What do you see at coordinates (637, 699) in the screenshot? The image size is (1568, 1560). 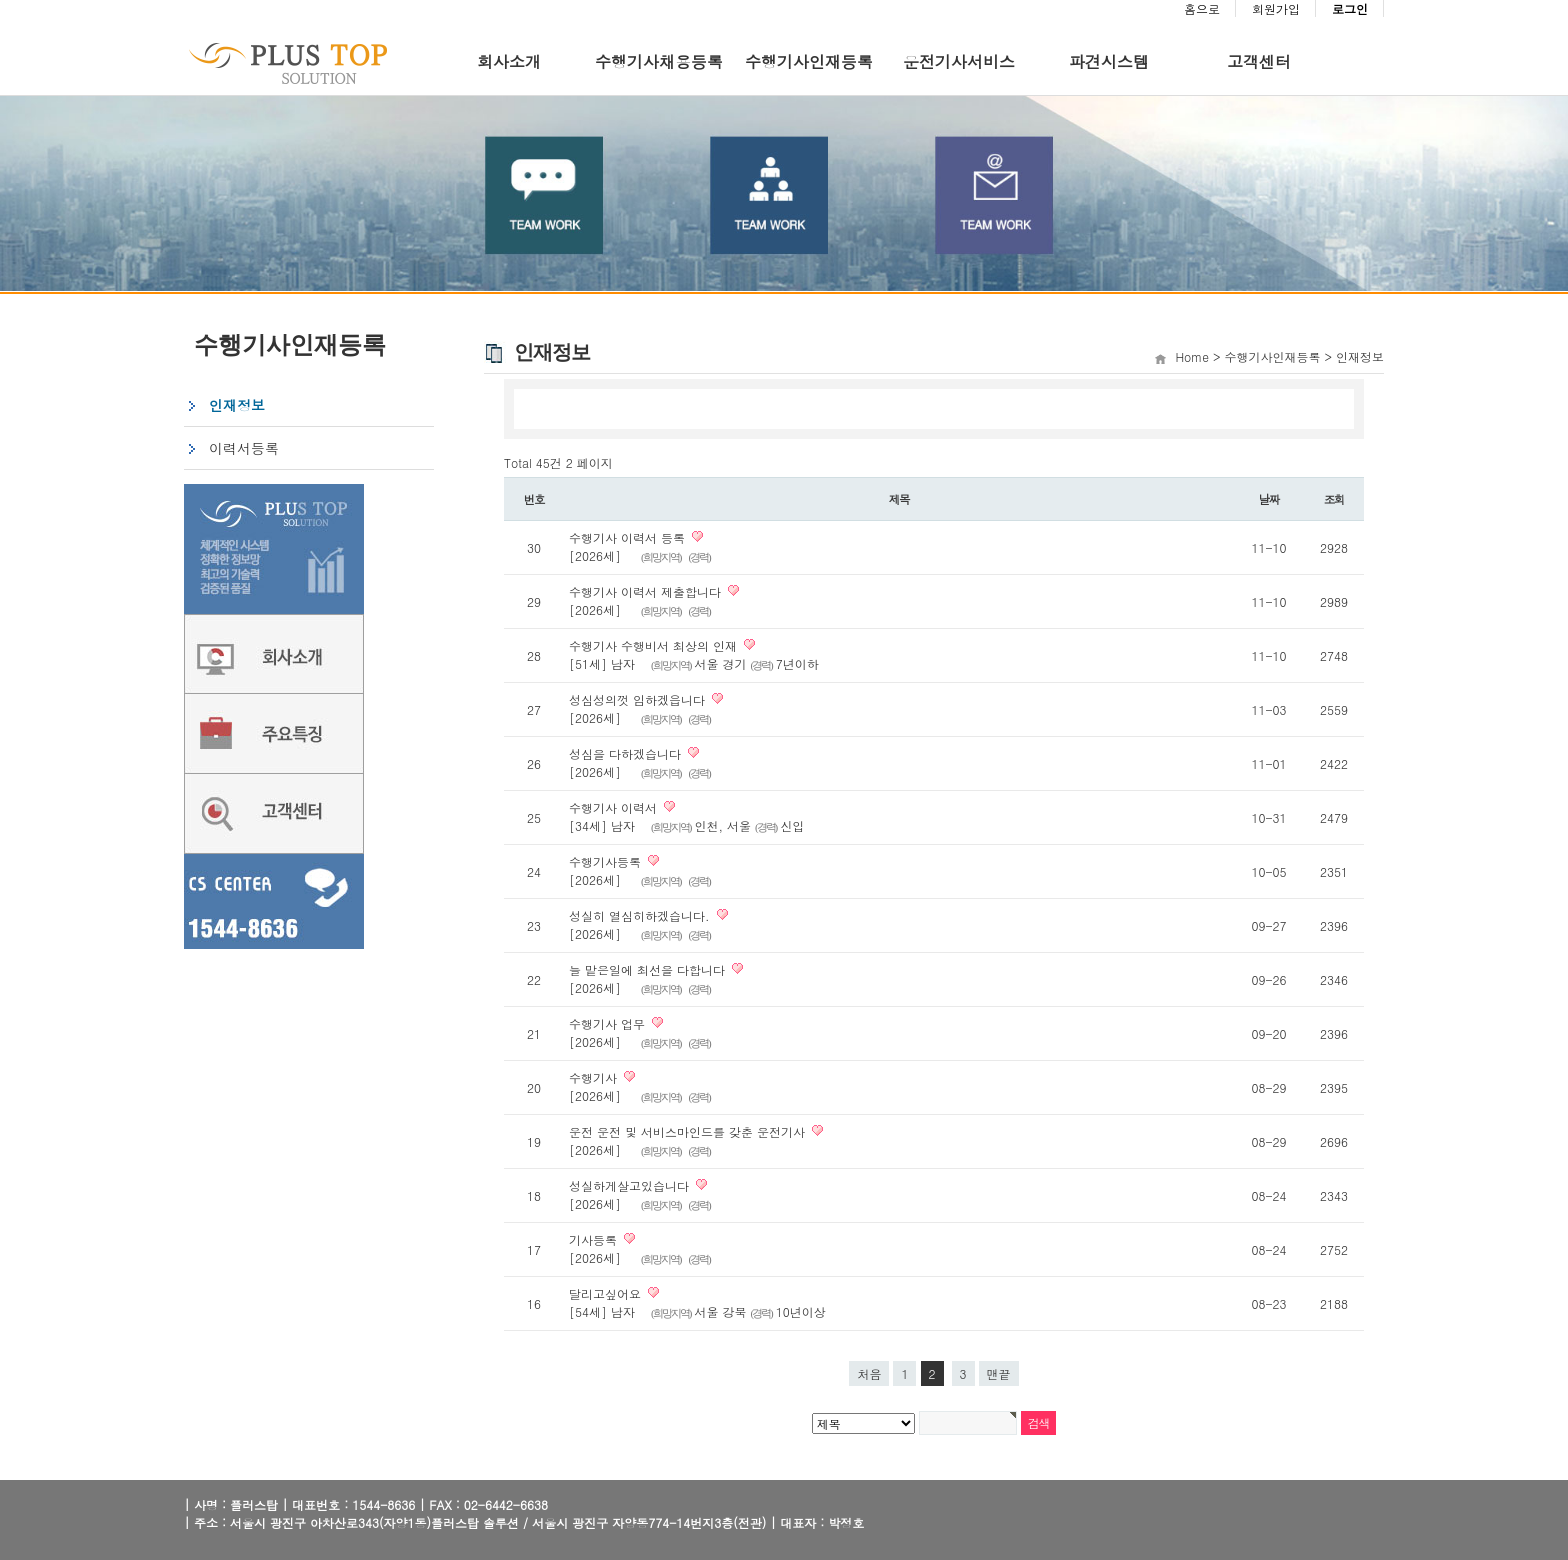 I see `성심성의껏 임하겠읍니다` at bounding box center [637, 699].